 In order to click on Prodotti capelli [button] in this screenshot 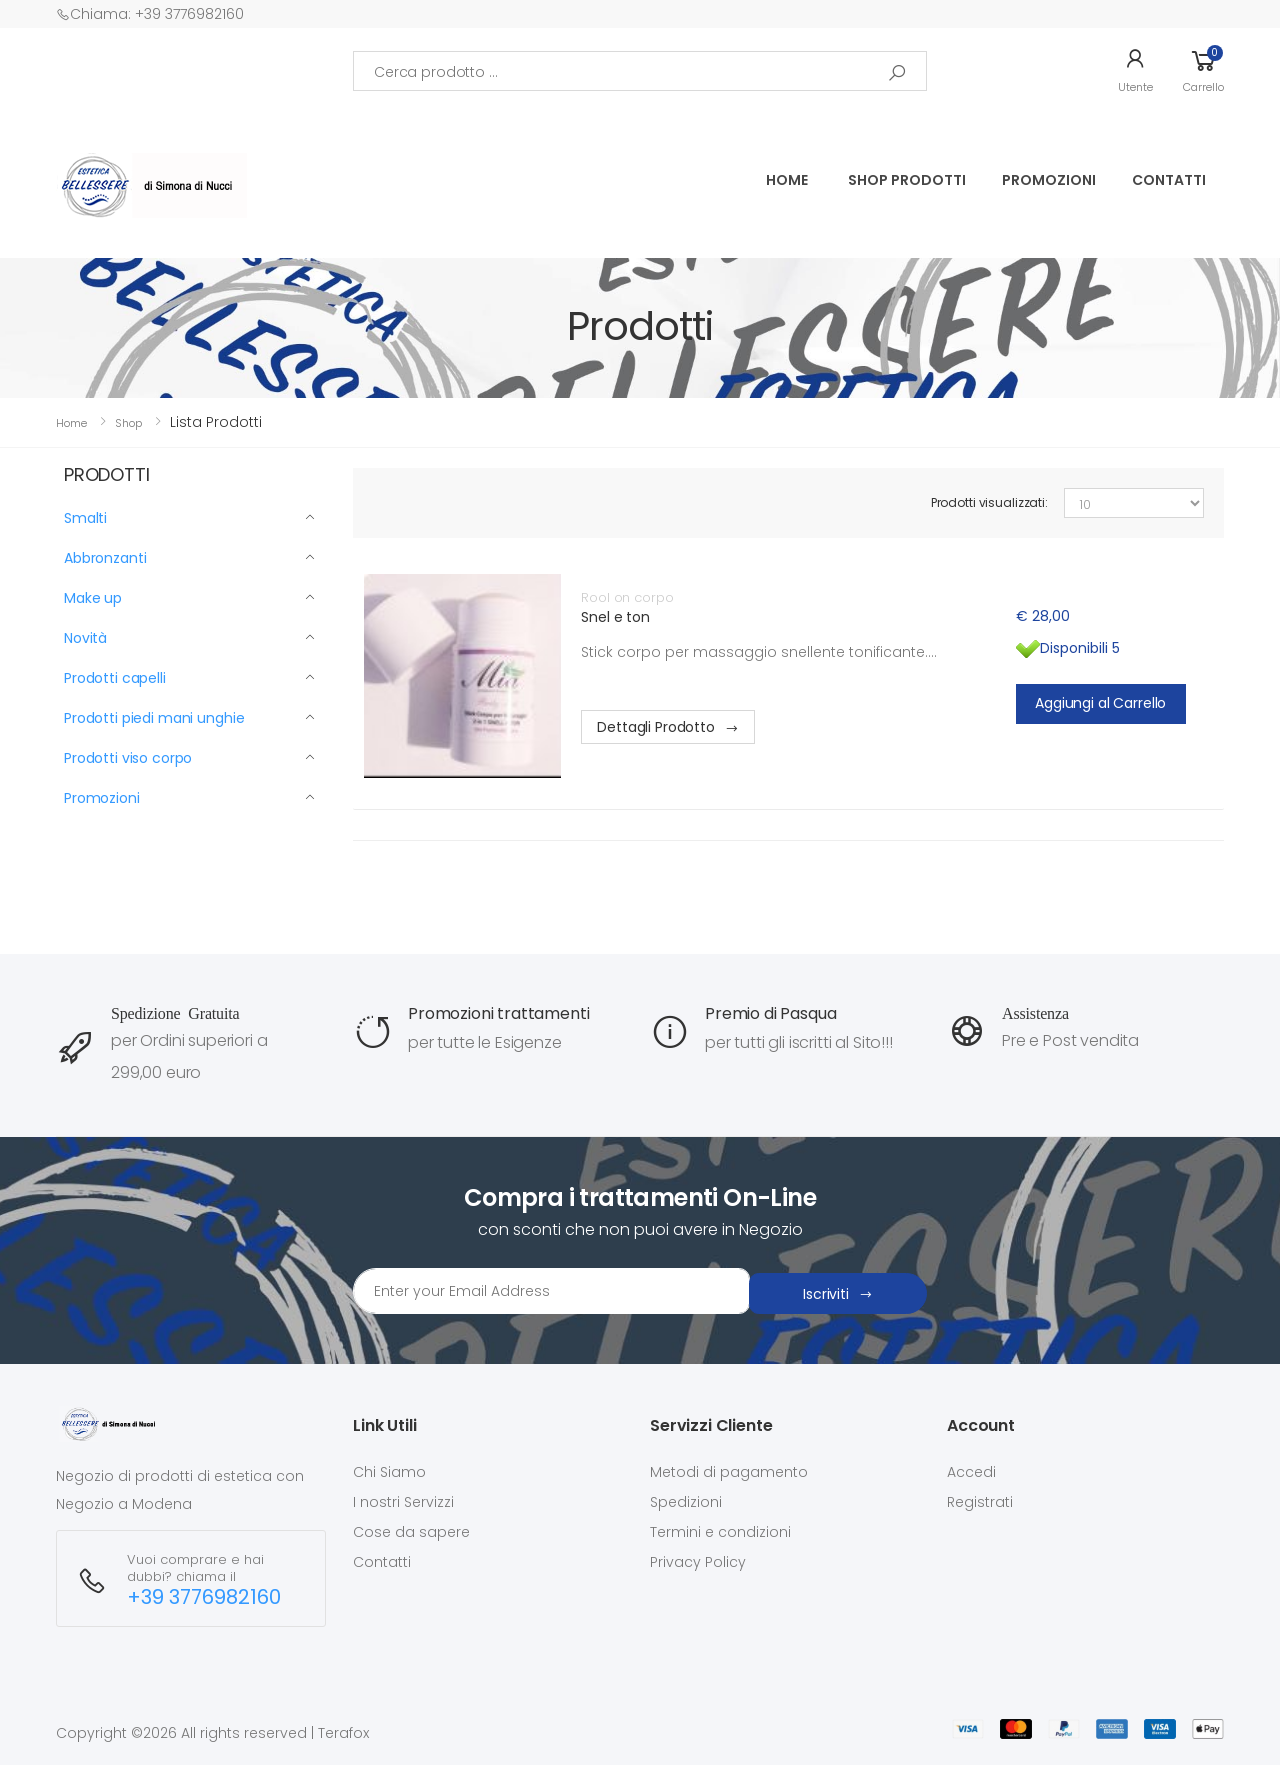, I will do `click(115, 678)`.